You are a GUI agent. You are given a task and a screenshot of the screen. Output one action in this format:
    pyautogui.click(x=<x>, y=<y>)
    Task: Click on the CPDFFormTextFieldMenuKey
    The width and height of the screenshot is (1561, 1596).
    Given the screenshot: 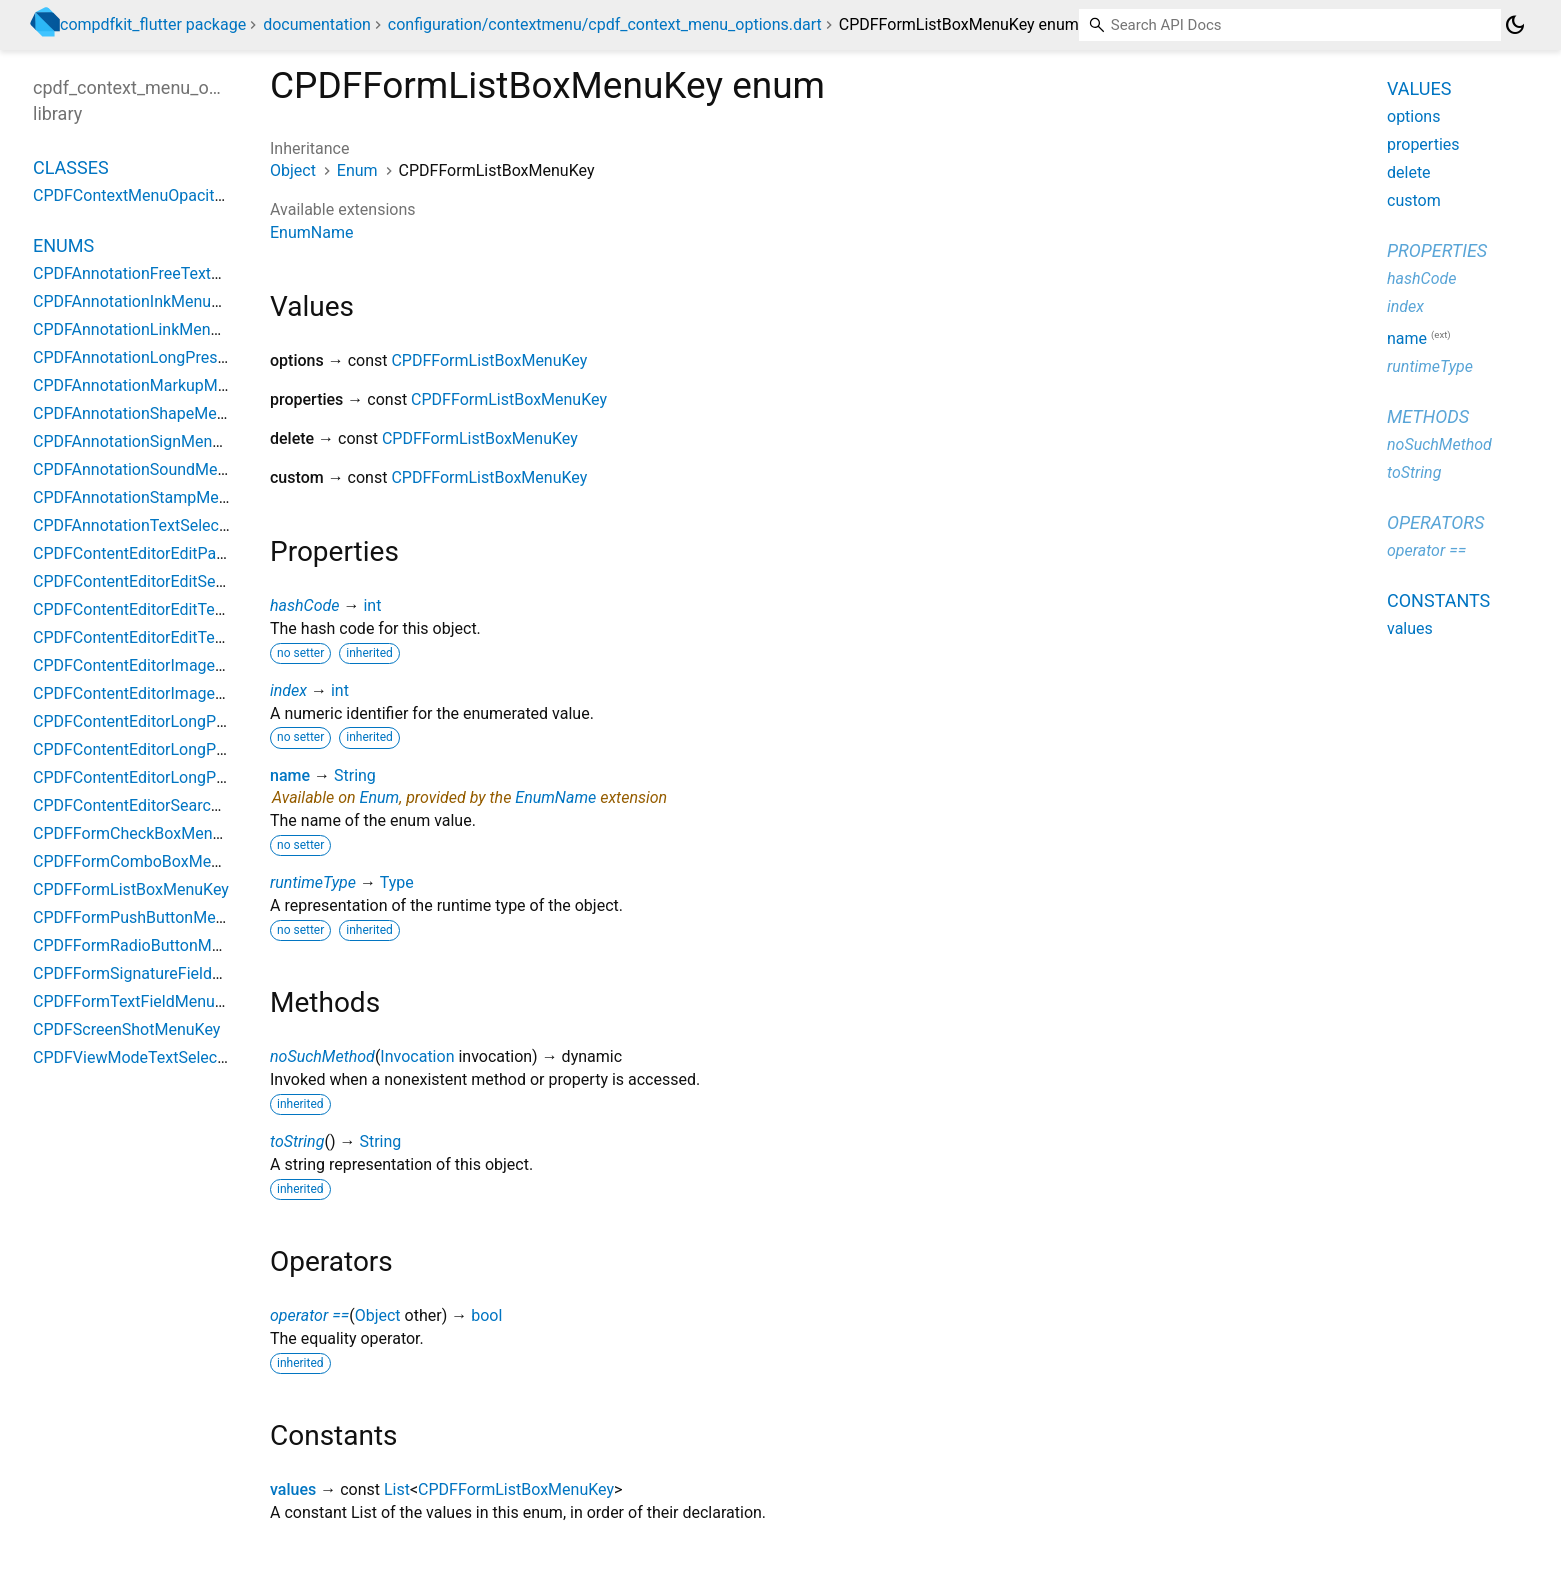 What is the action you would take?
    pyautogui.click(x=137, y=1001)
    